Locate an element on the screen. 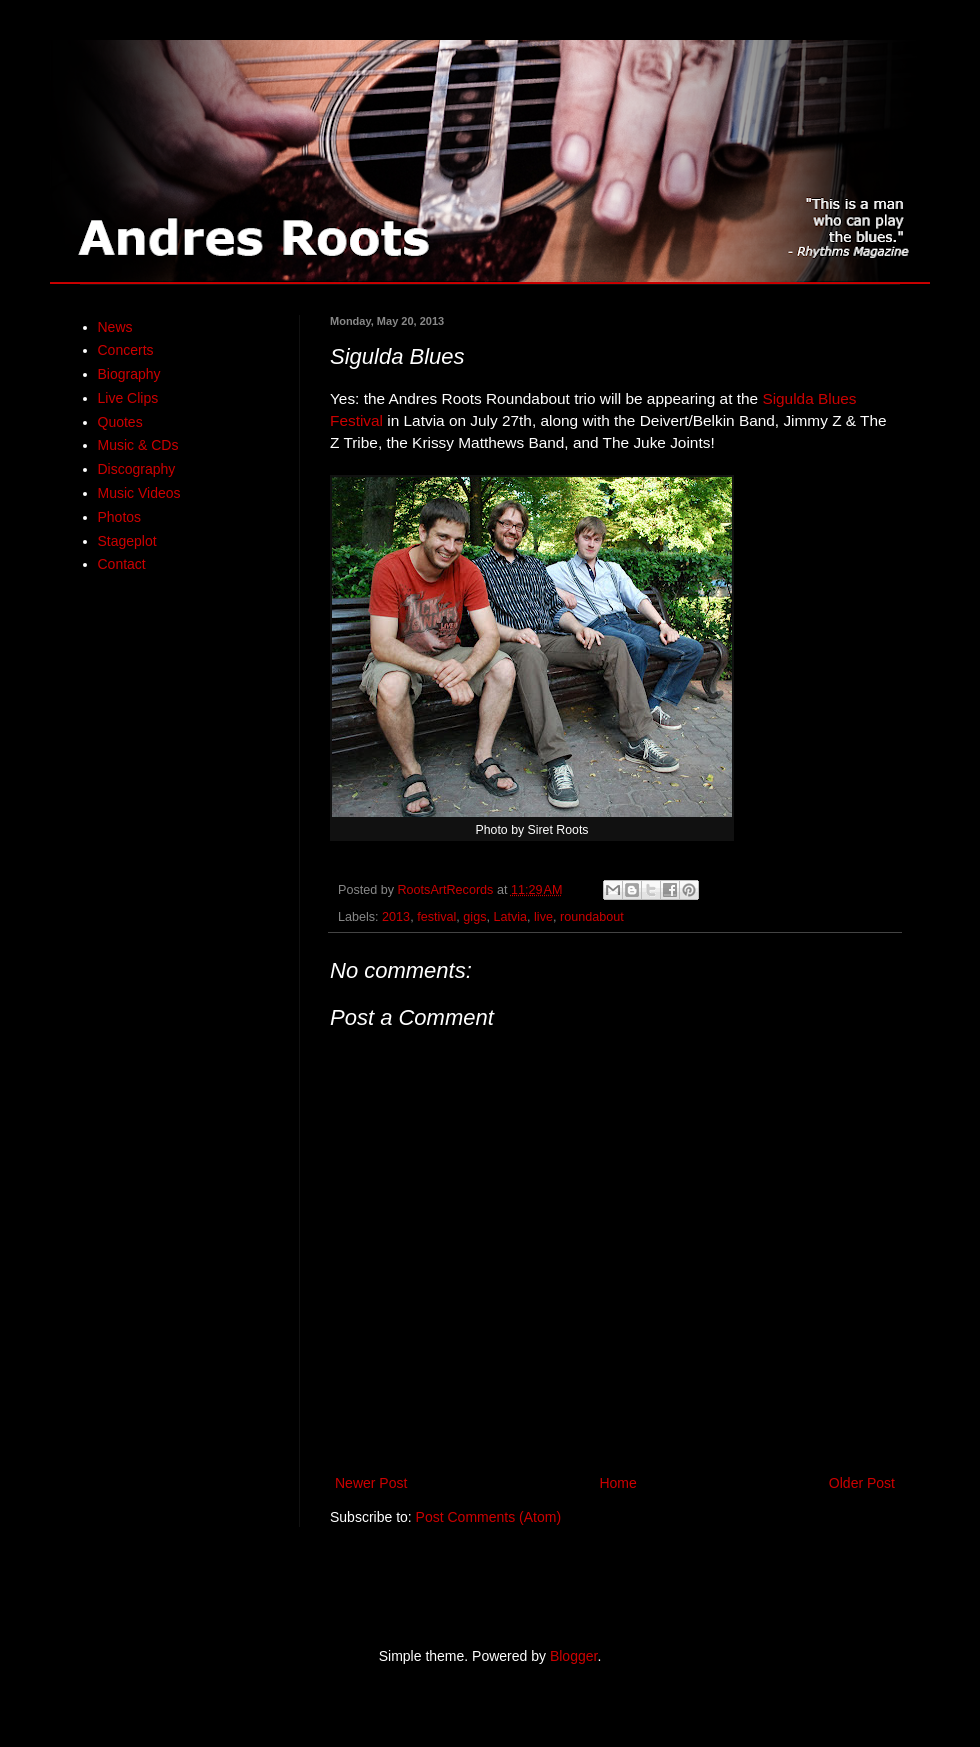 The width and height of the screenshot is (980, 1747). Stageplot is located at coordinates (127, 541).